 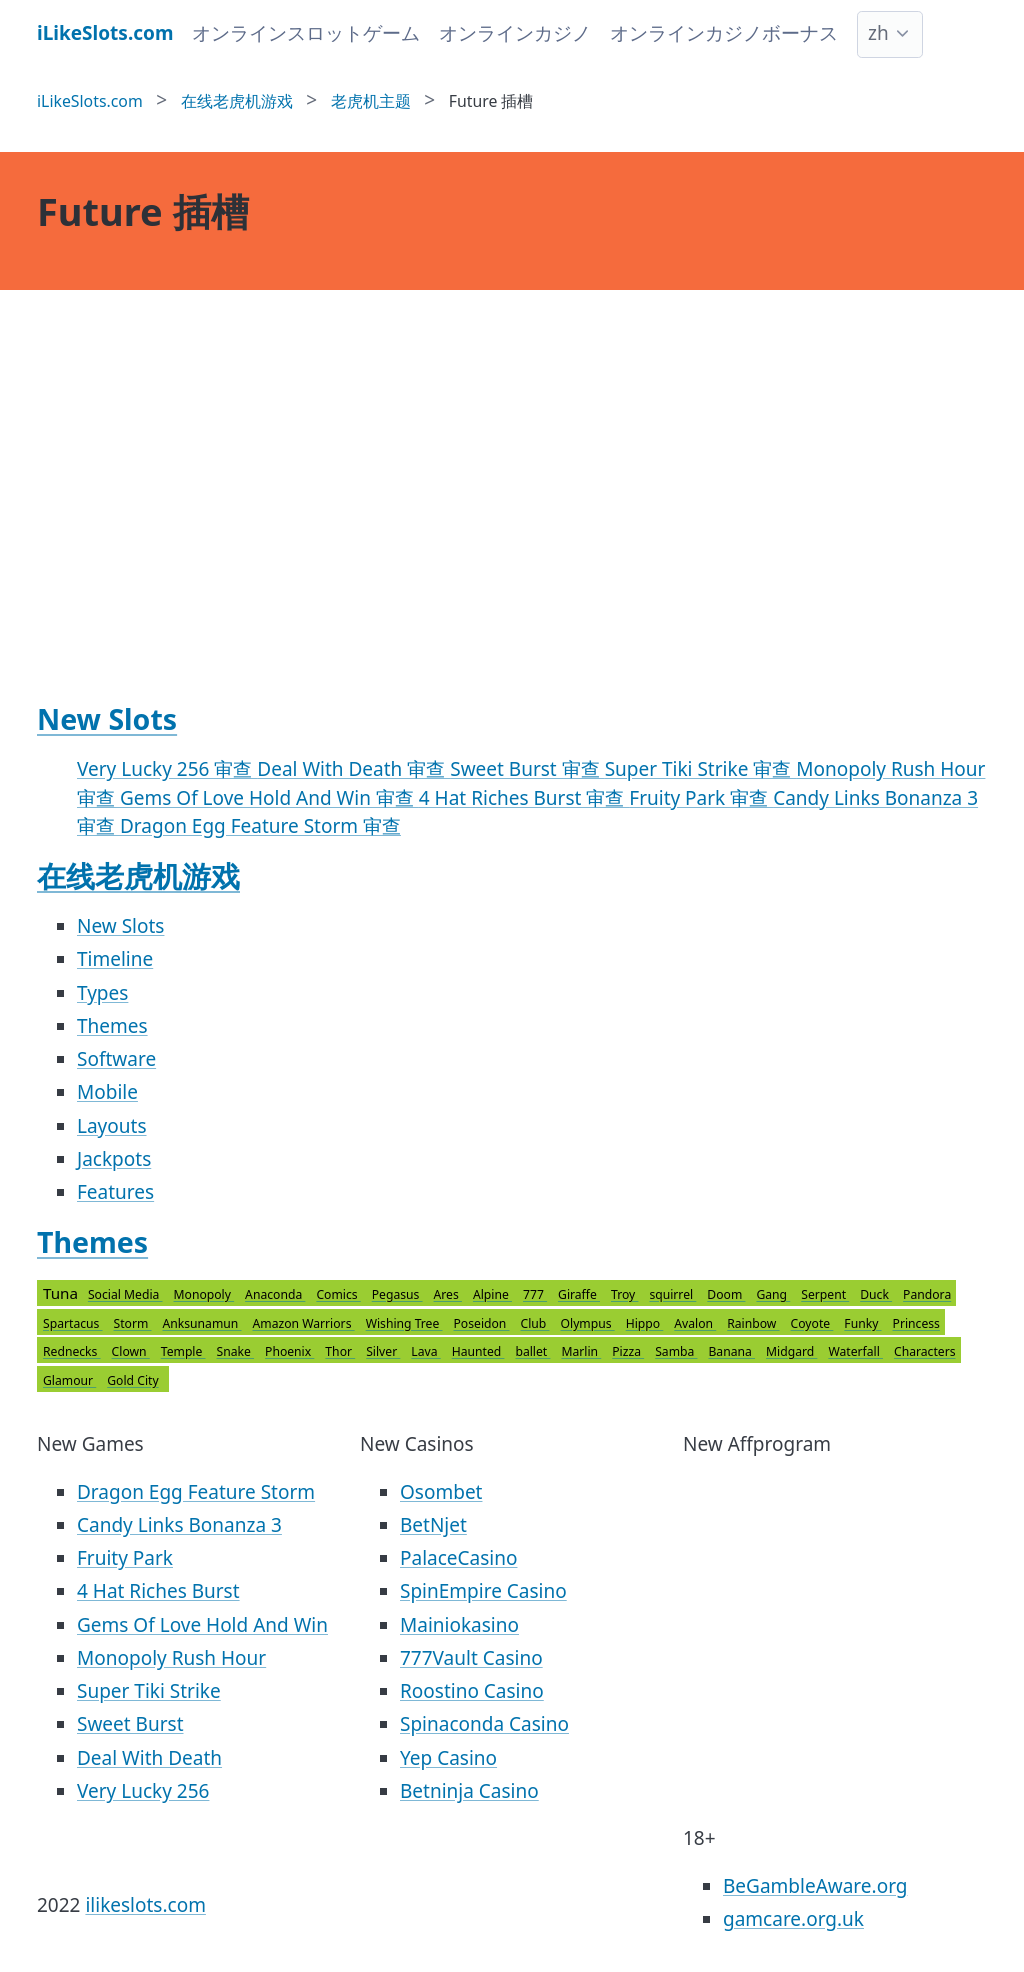 I want to click on Yep Casino, so click(x=448, y=1758).